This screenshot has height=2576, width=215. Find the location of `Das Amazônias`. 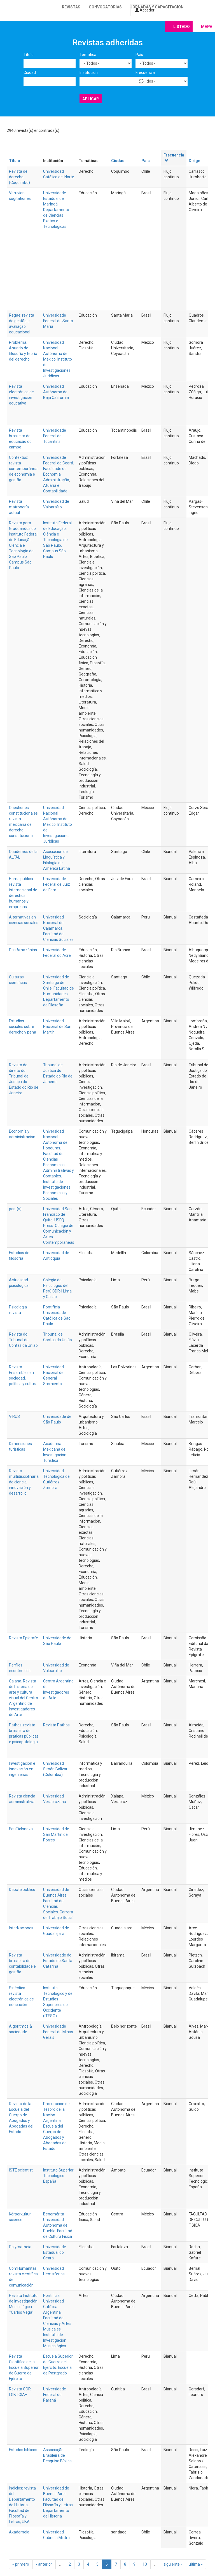

Das Amazônias is located at coordinates (23, 950).